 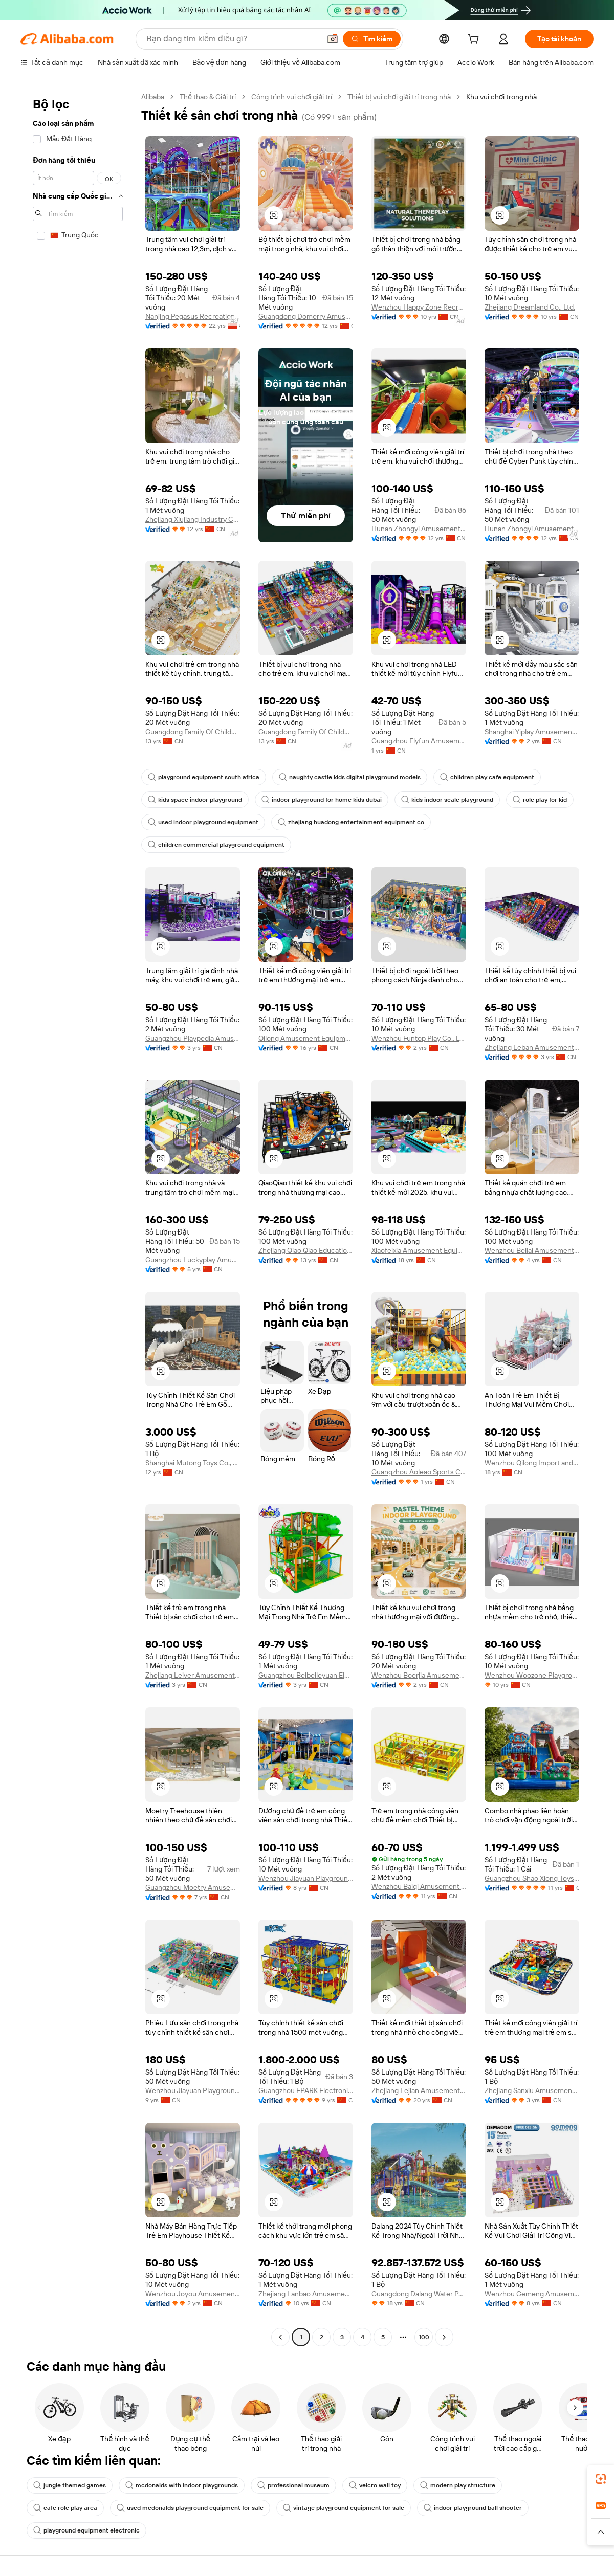 I want to click on Guangzhou EPARK Electronic Technology Co., Ltd., so click(x=305, y=2090).